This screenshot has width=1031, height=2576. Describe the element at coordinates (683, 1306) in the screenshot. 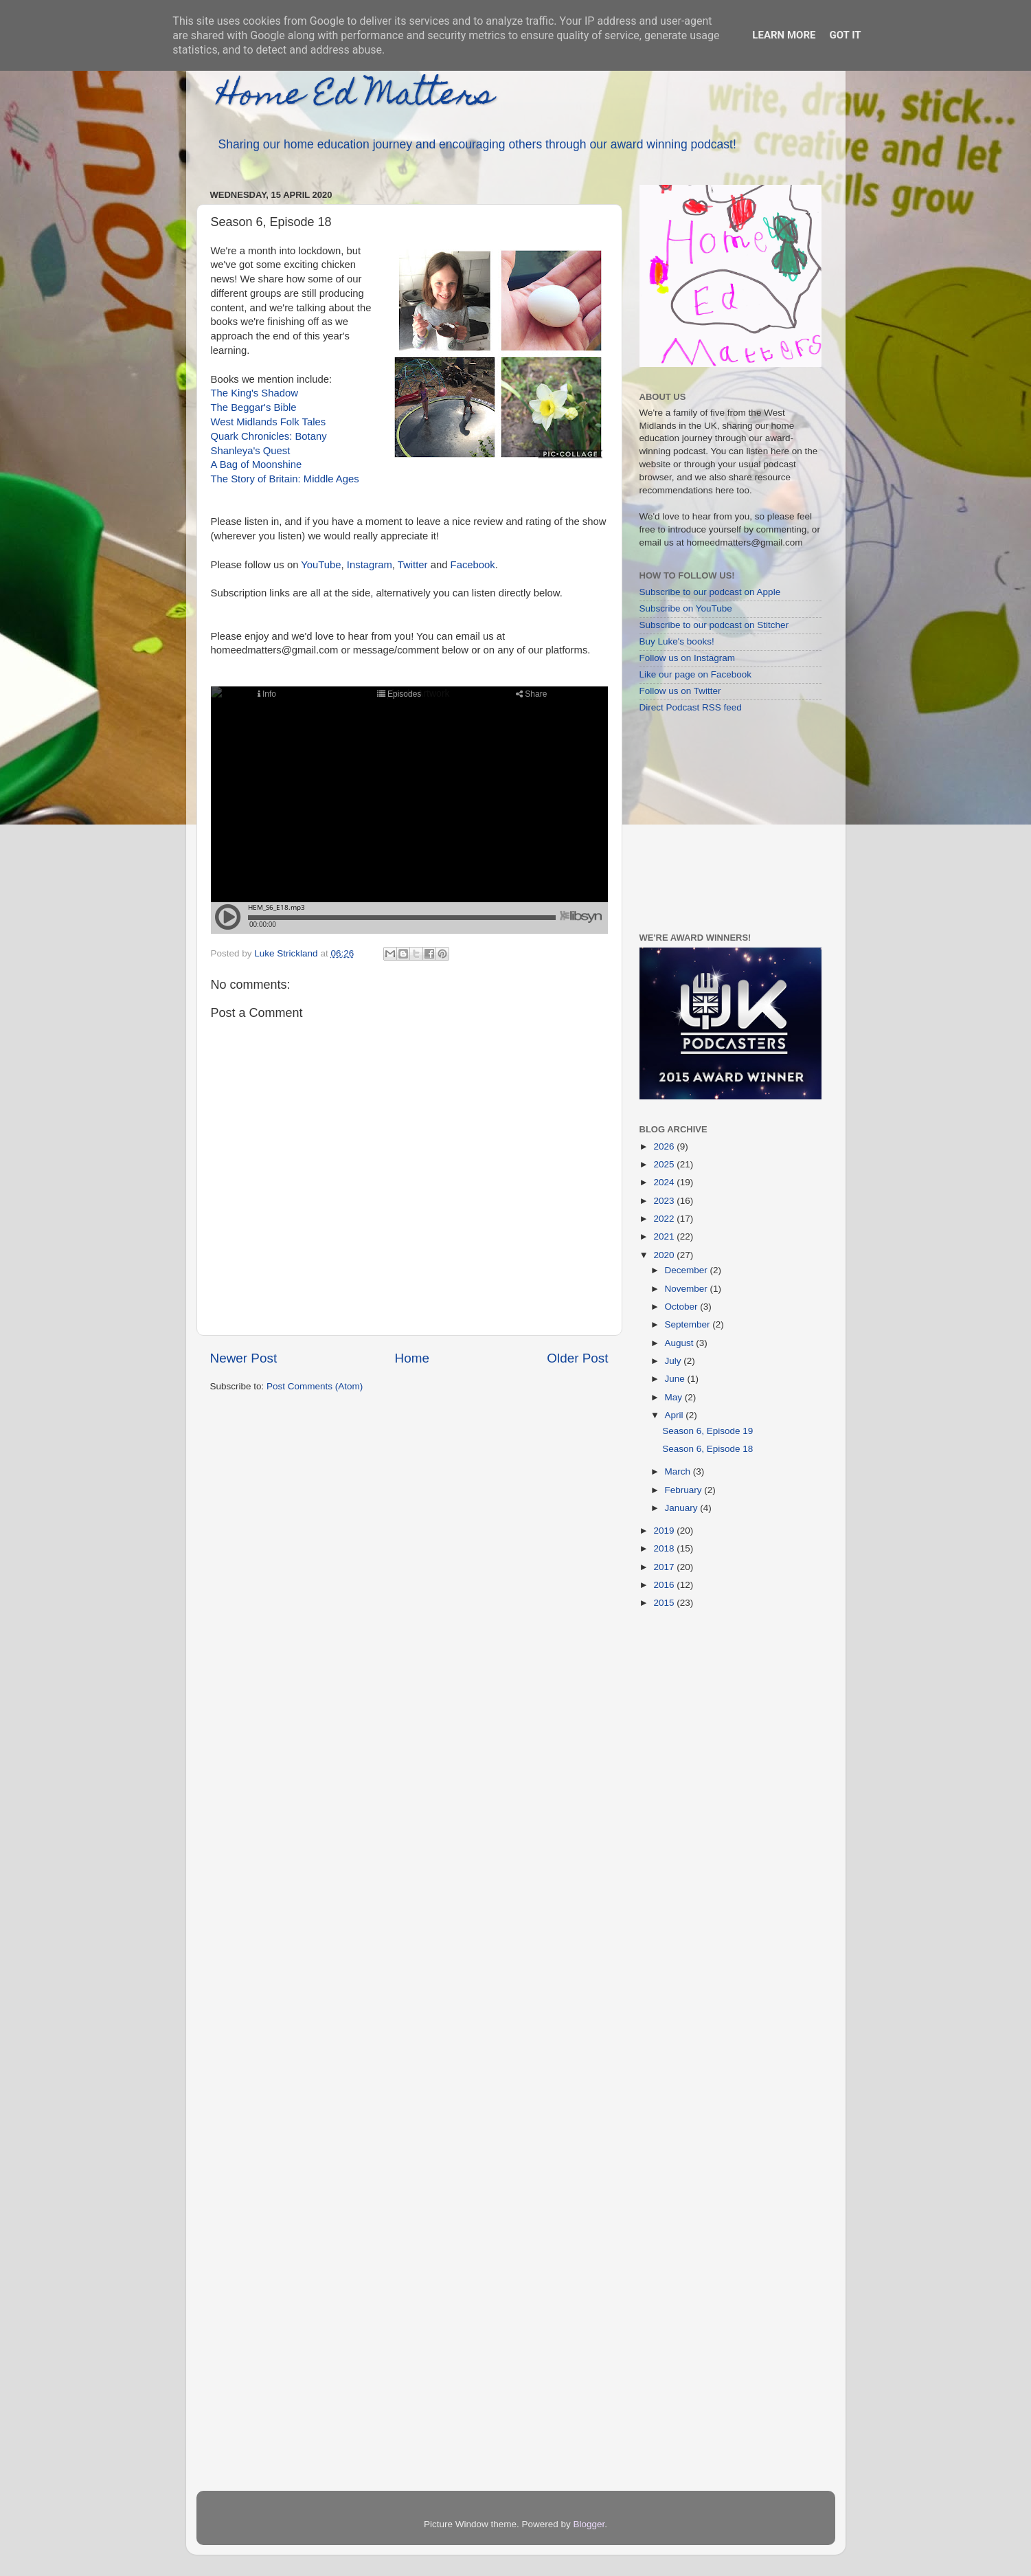

I see `October` at that location.